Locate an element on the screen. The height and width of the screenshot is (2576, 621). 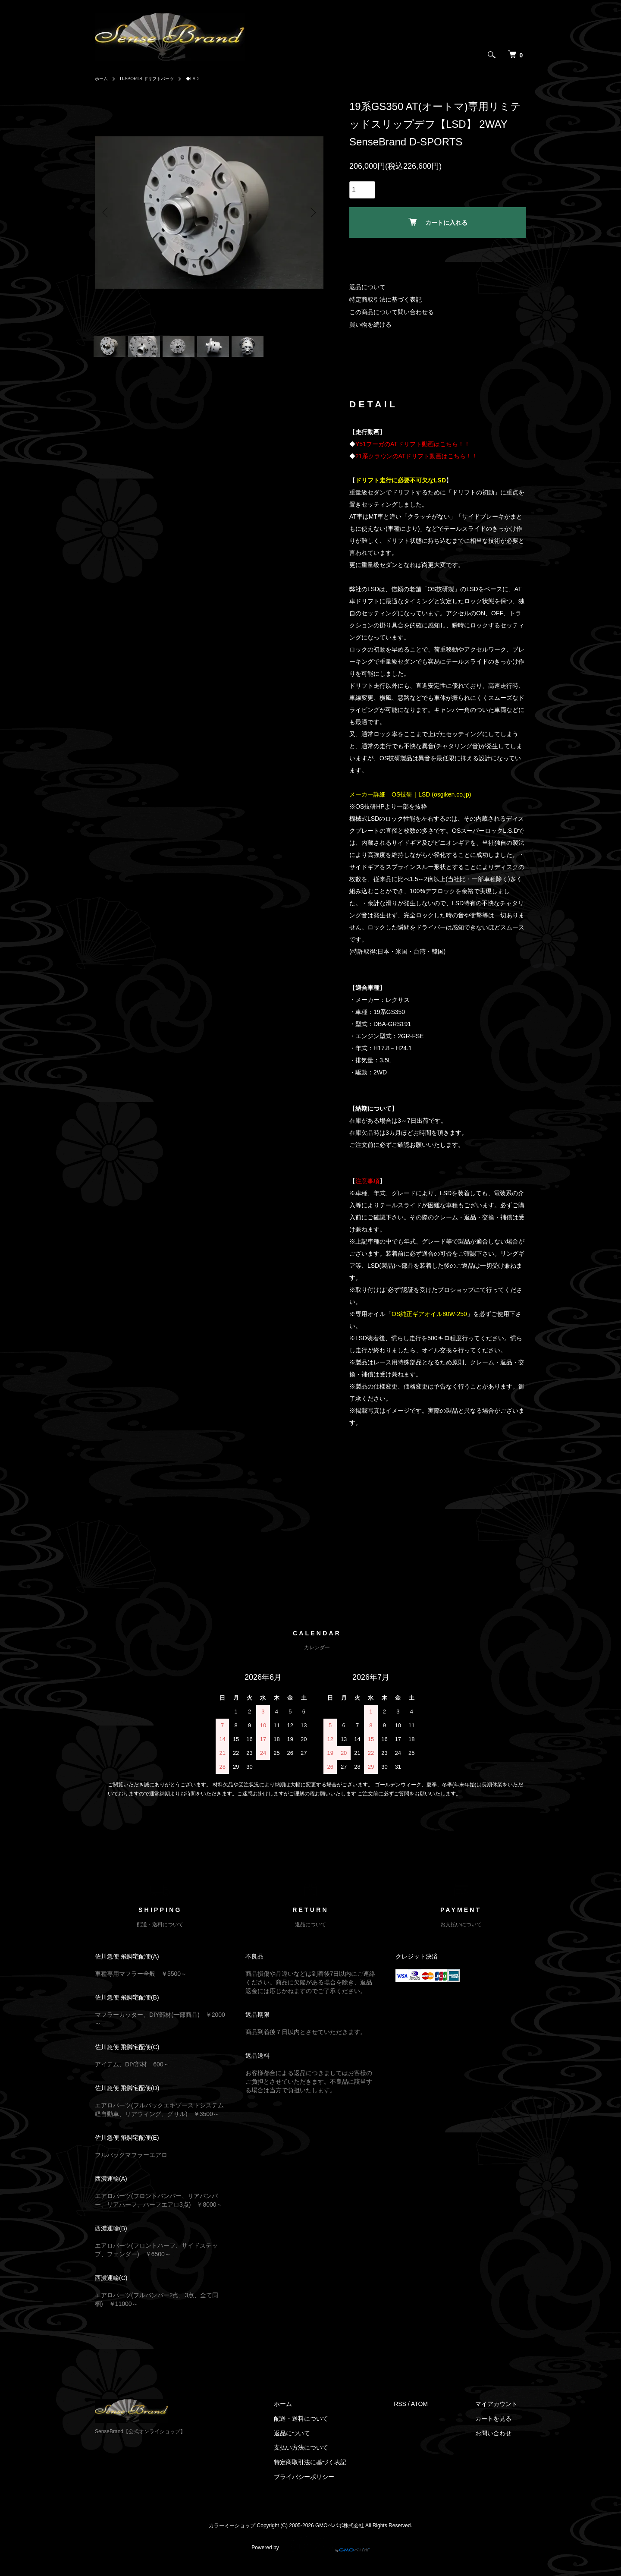
Powered by is located at coordinates (310, 2555).